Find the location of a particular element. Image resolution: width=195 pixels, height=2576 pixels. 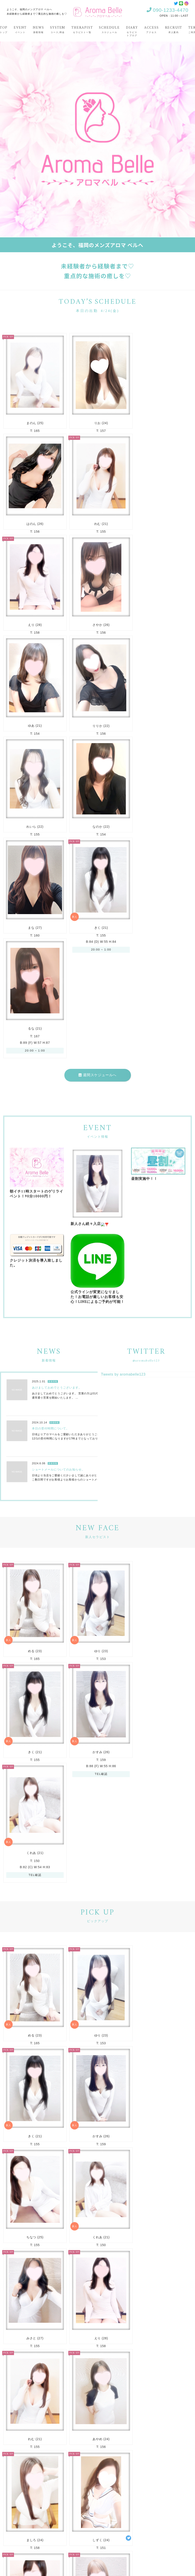

Diary is located at coordinates (132, 31).